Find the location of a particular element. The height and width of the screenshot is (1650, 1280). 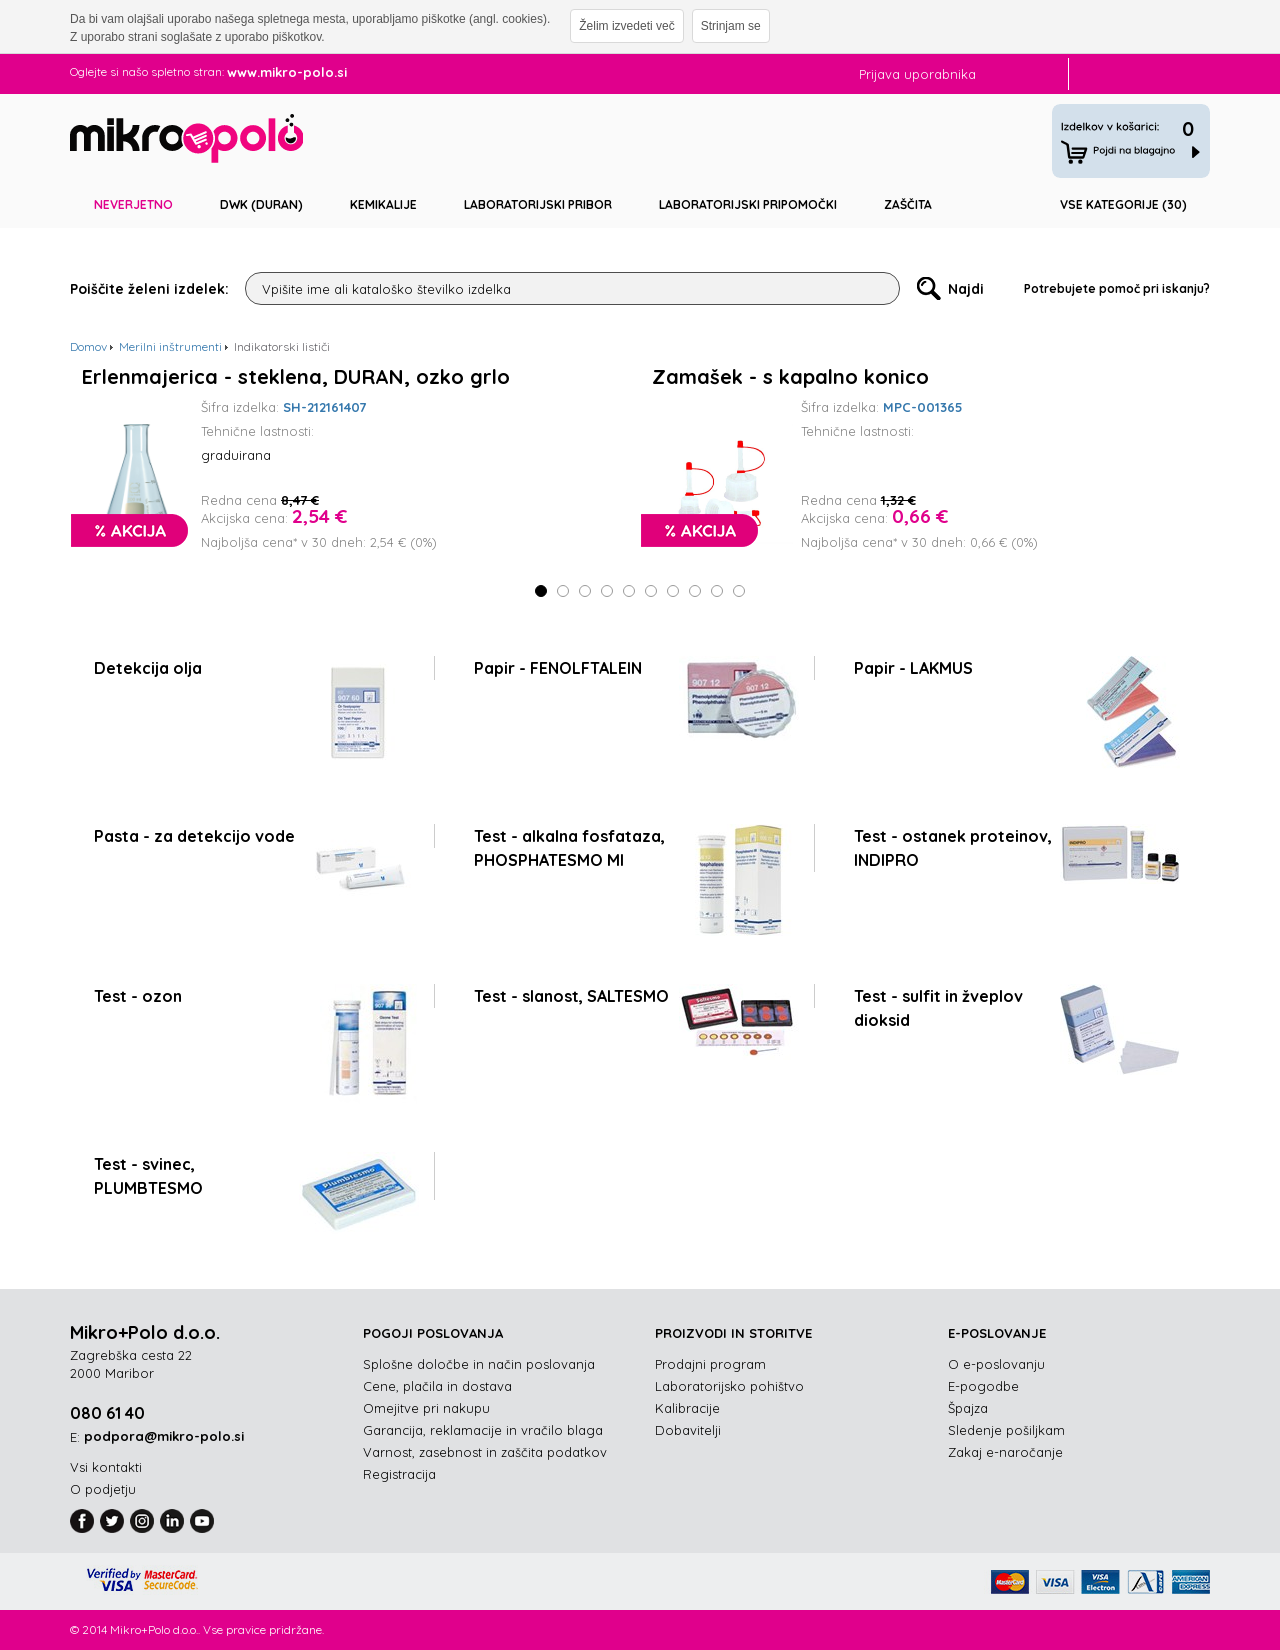

Laboratorijski pribor is located at coordinates (538, 204).